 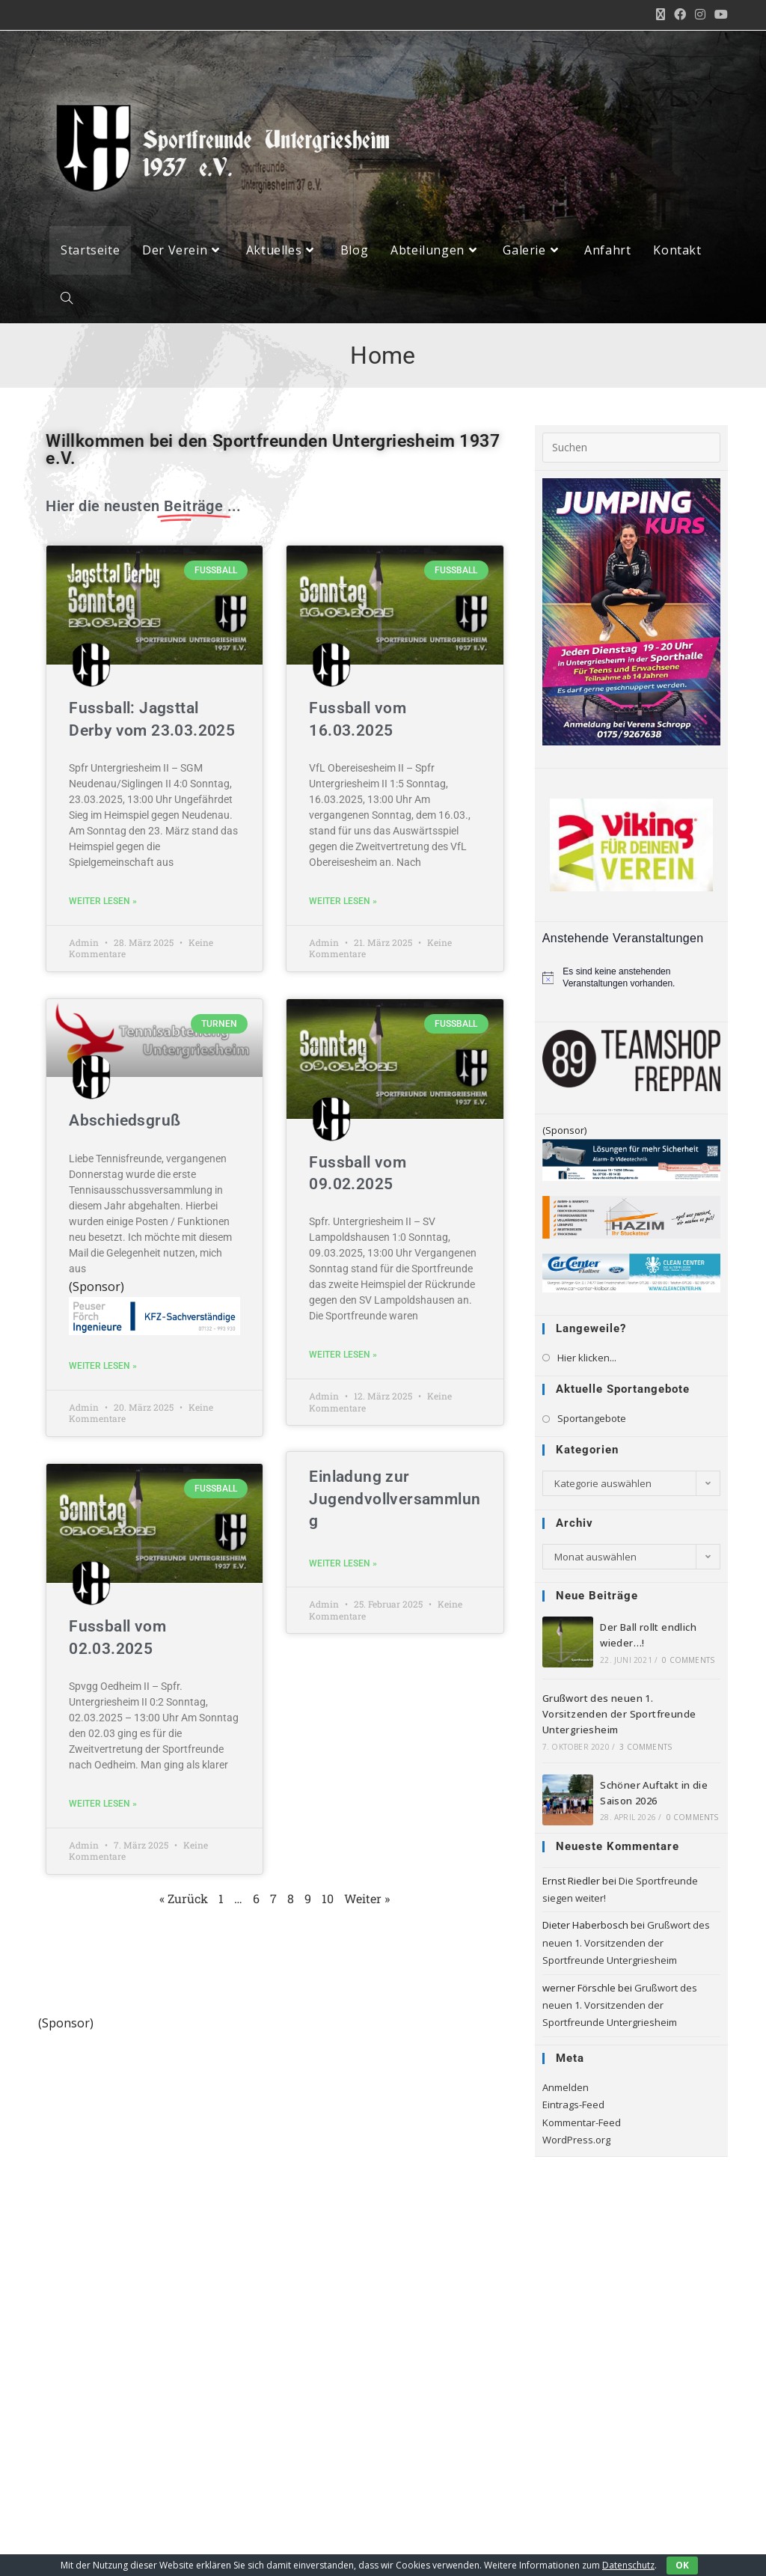 What do you see at coordinates (328, 1901) in the screenshot?
I see `10` at bounding box center [328, 1901].